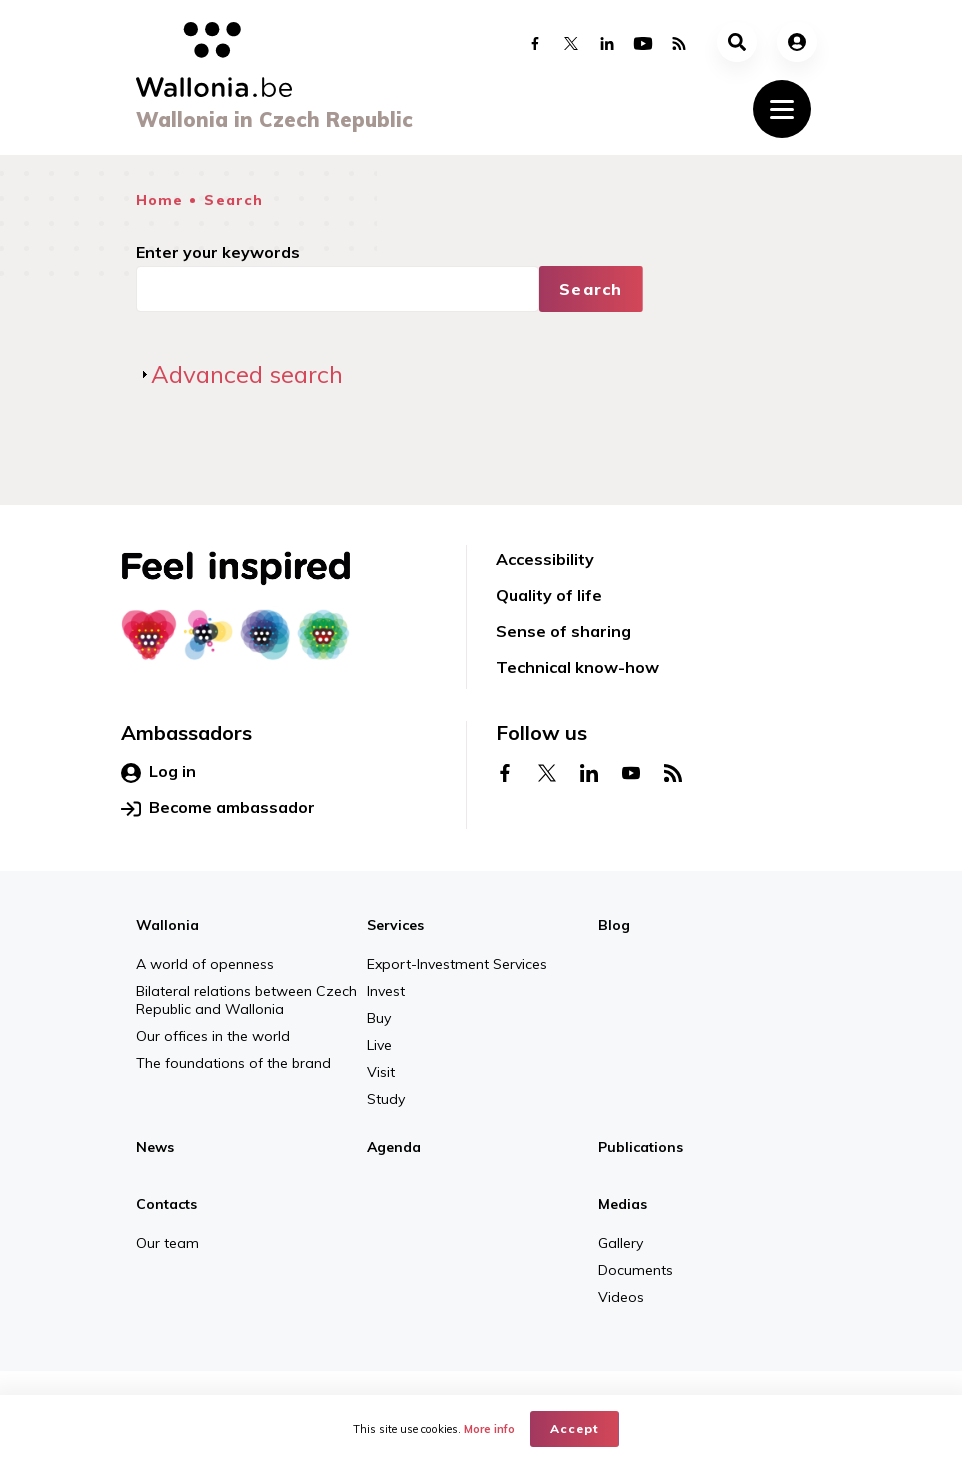 Image resolution: width=962 pixels, height=1463 pixels. I want to click on Accessibility, so click(545, 559).